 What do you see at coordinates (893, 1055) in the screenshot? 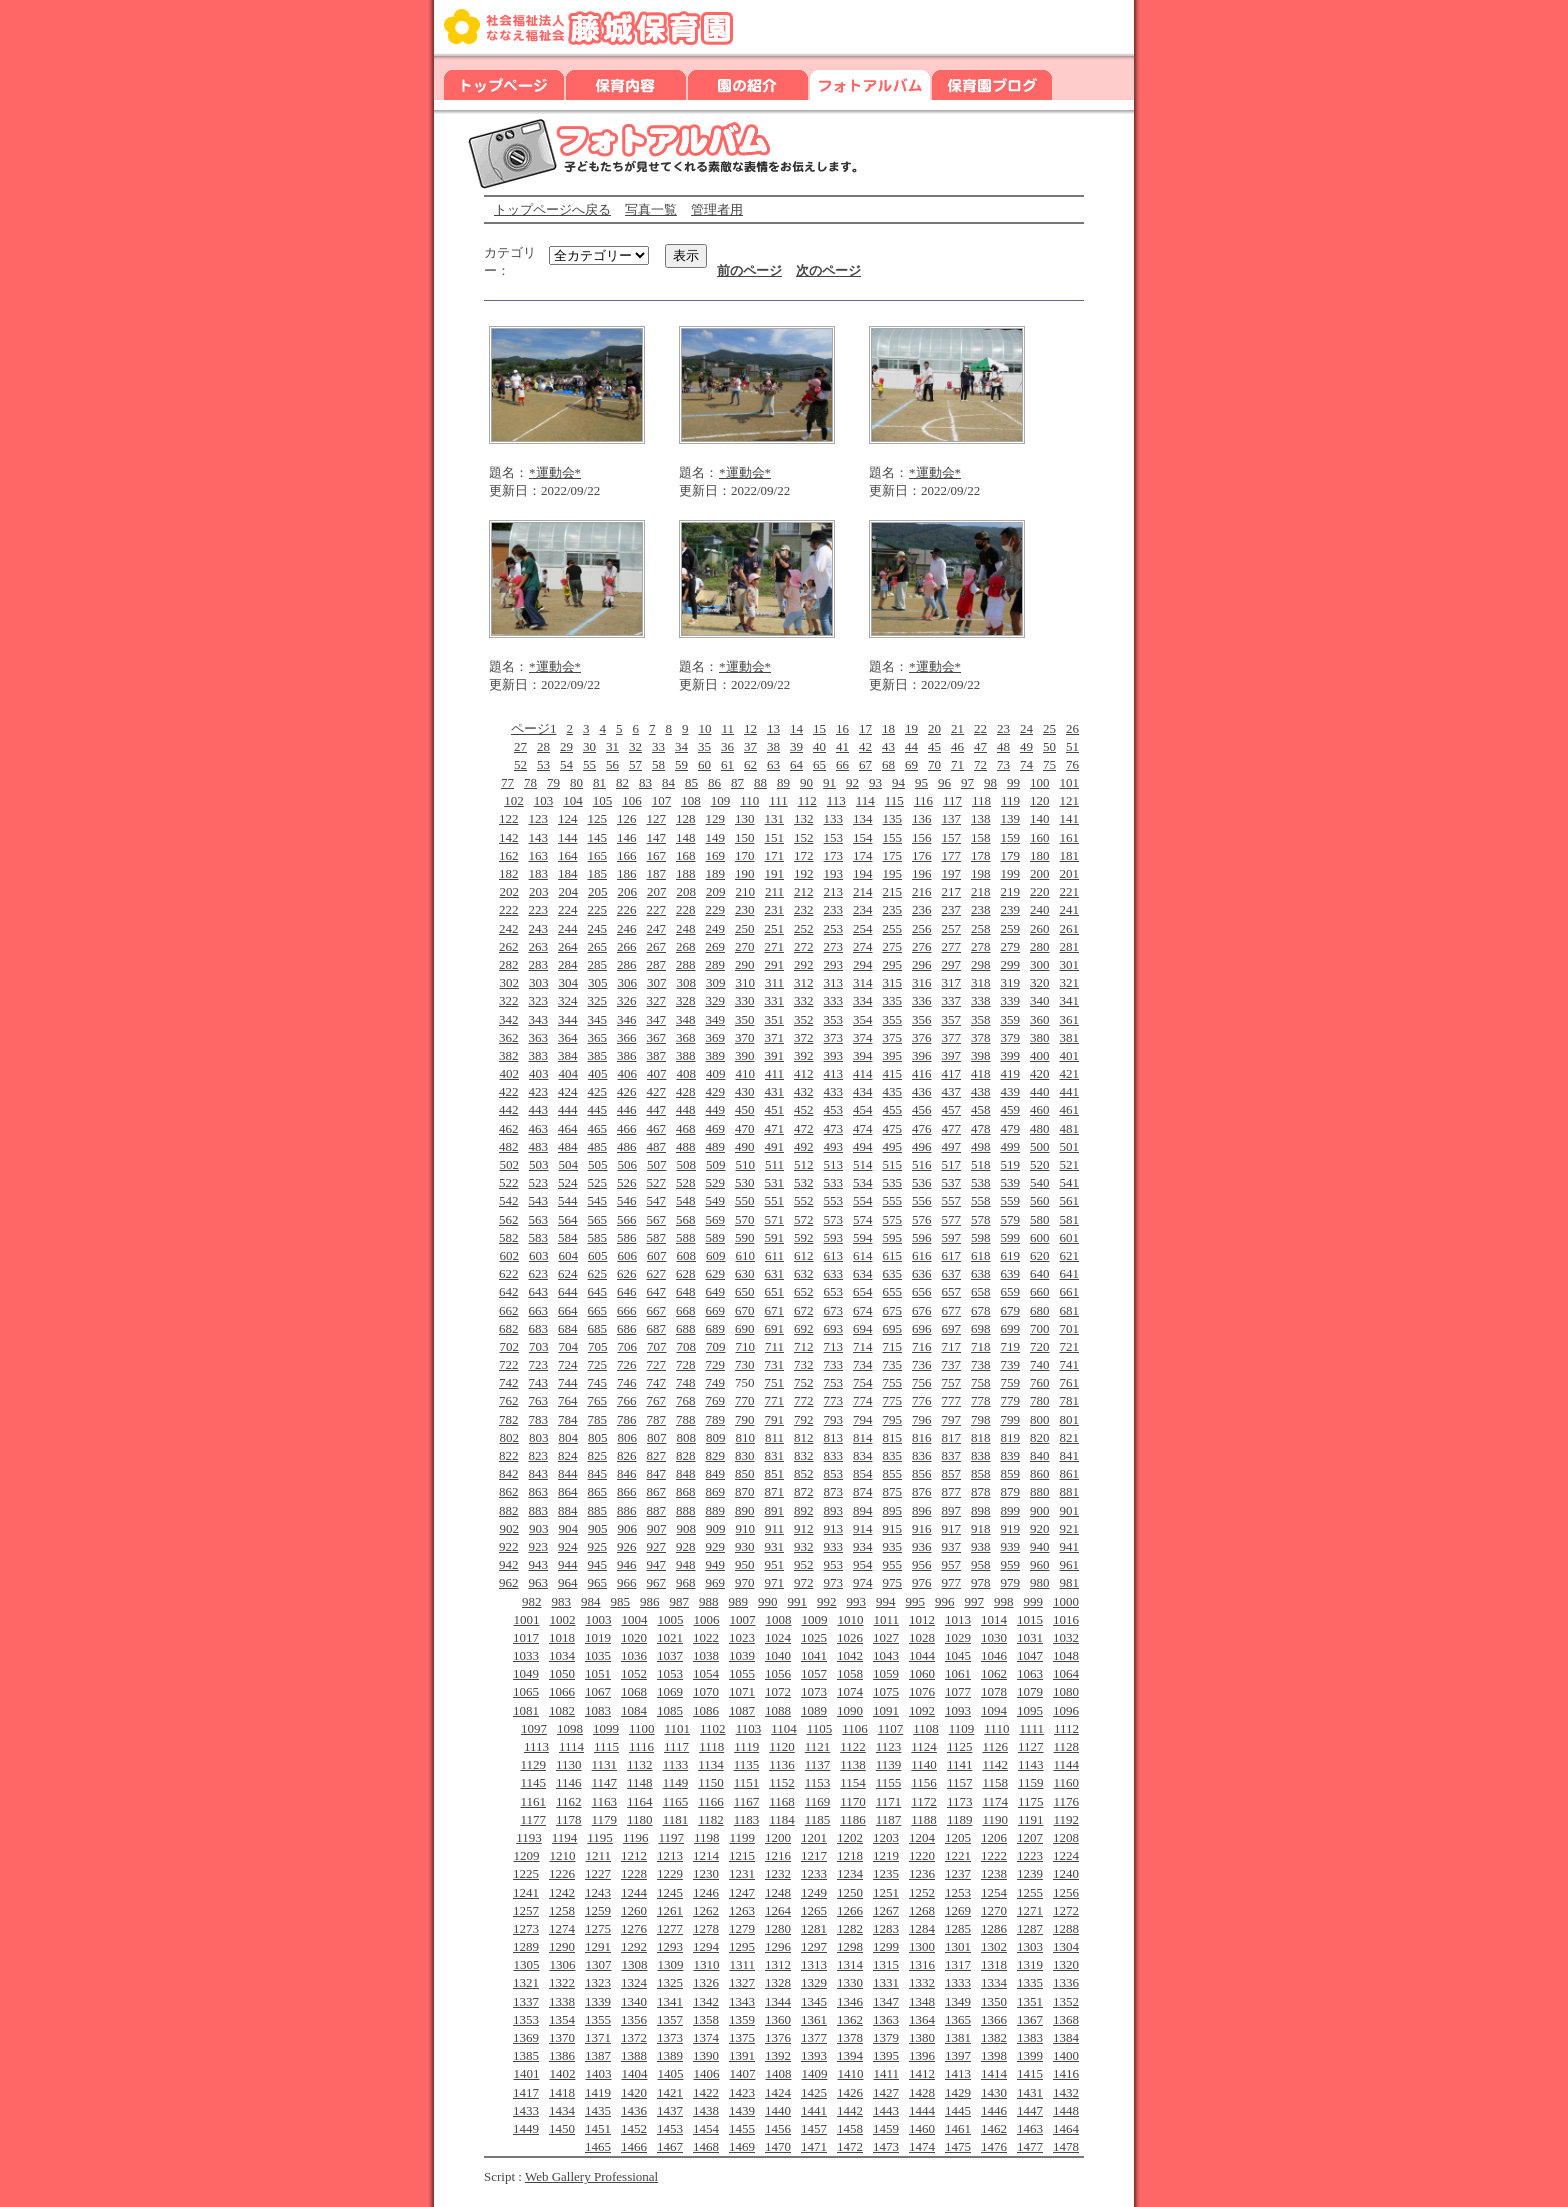
I see `395` at bounding box center [893, 1055].